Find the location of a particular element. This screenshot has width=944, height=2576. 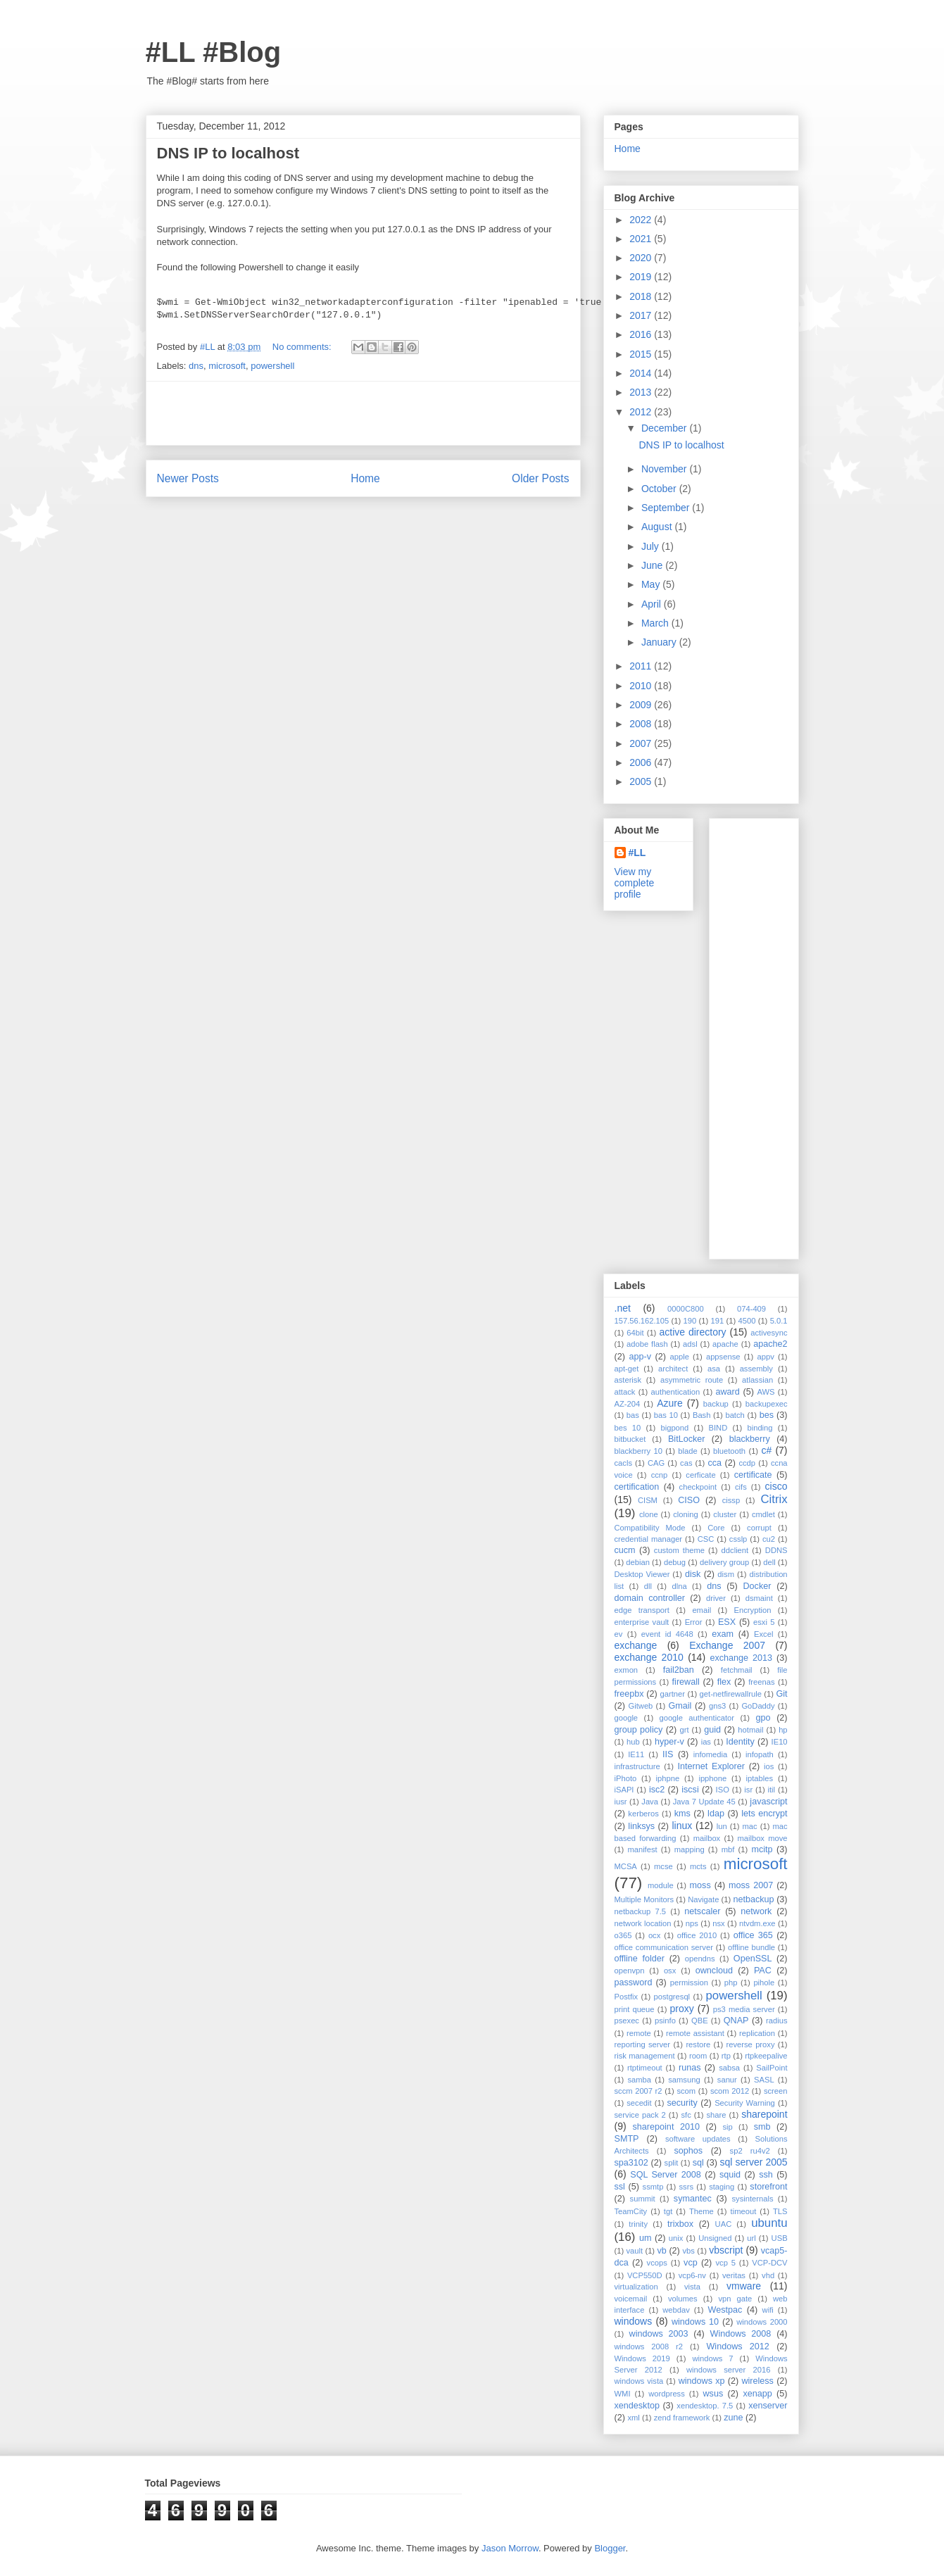

service pack 2 is located at coordinates (640, 2115).